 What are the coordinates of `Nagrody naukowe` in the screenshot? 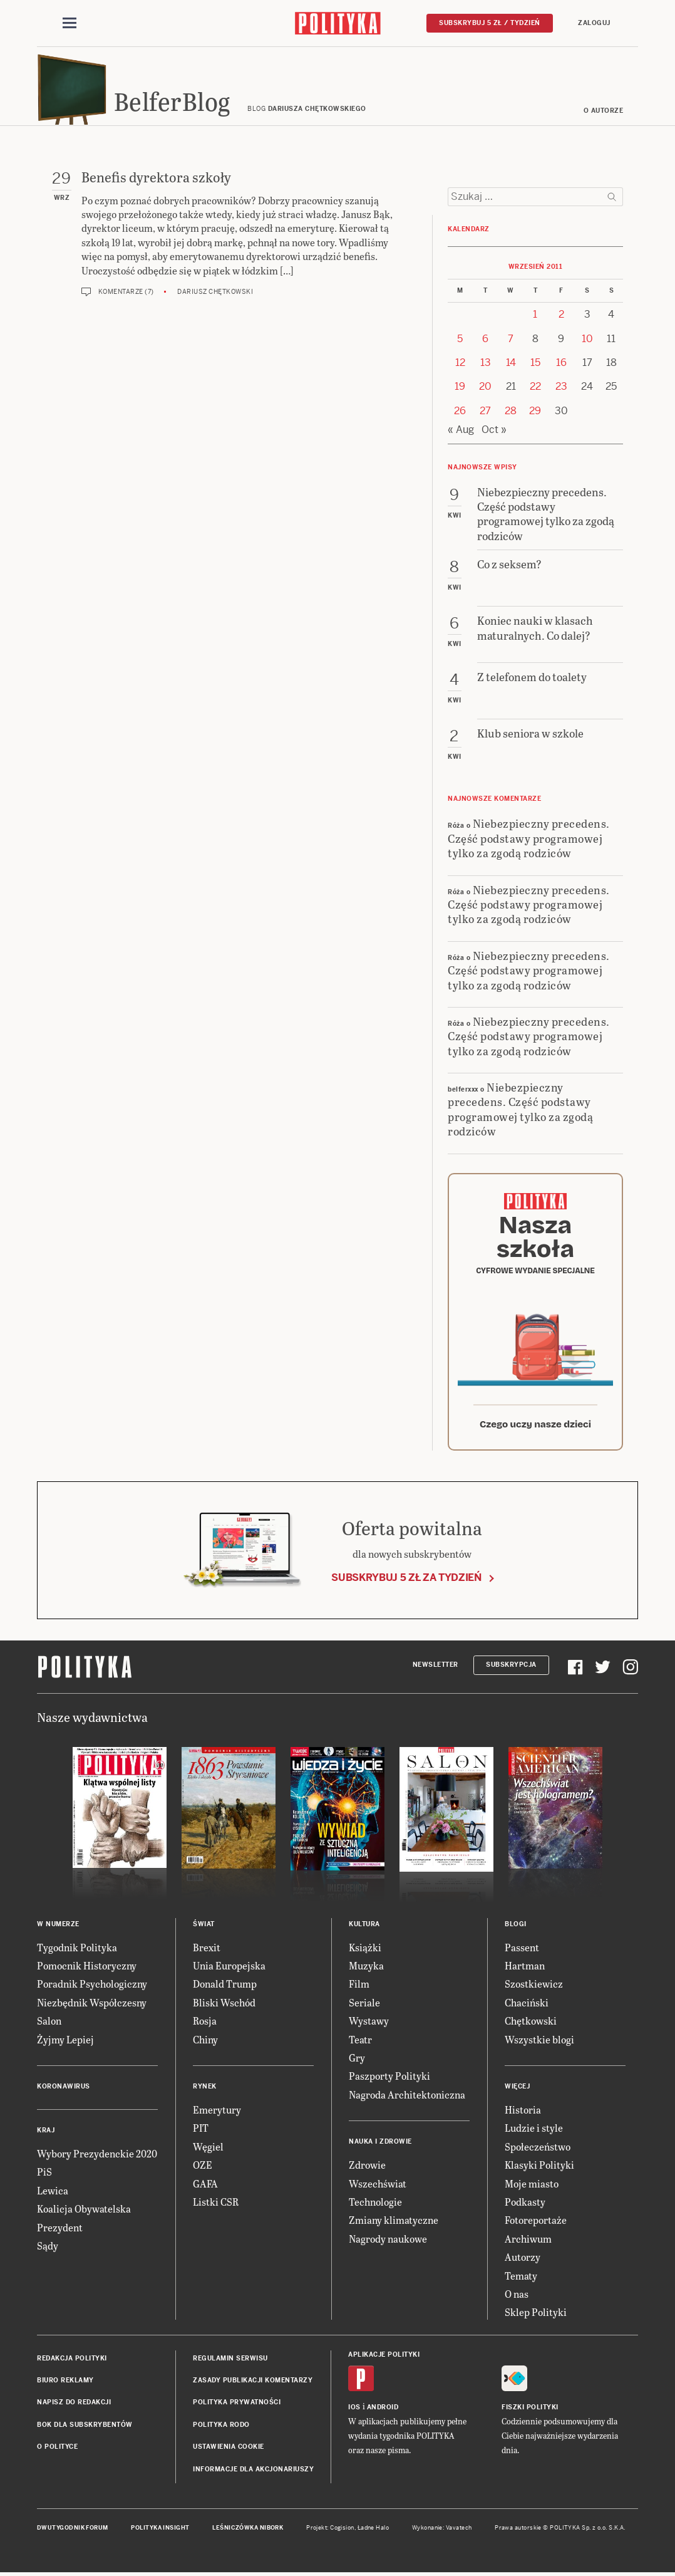 It's located at (388, 2242).